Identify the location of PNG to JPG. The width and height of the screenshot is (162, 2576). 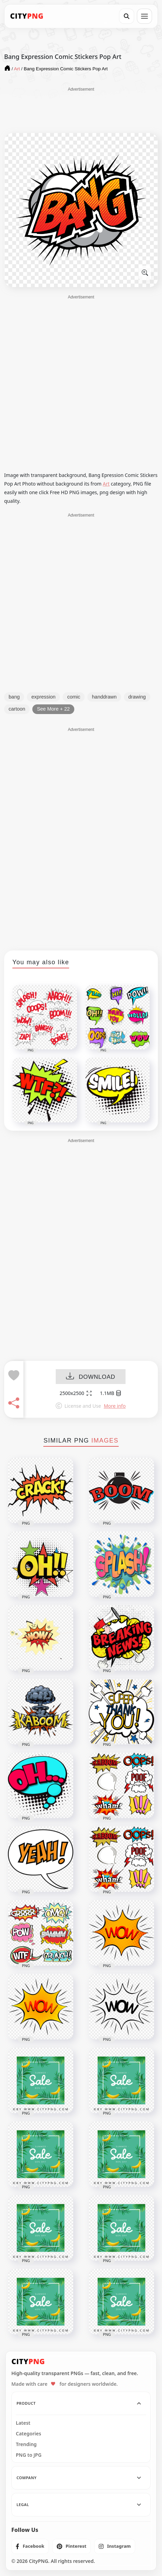
(29, 2455).